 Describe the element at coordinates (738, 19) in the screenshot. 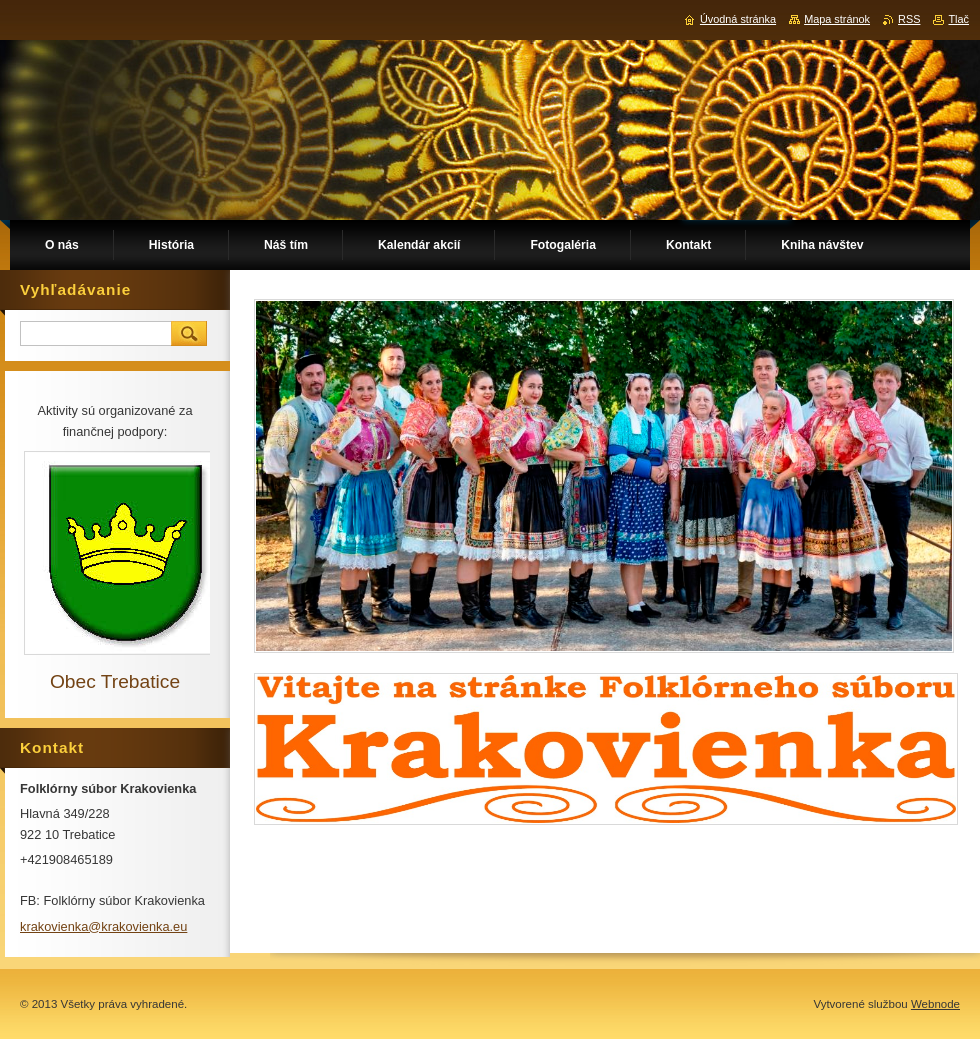

I see `Úvodná stránka` at that location.